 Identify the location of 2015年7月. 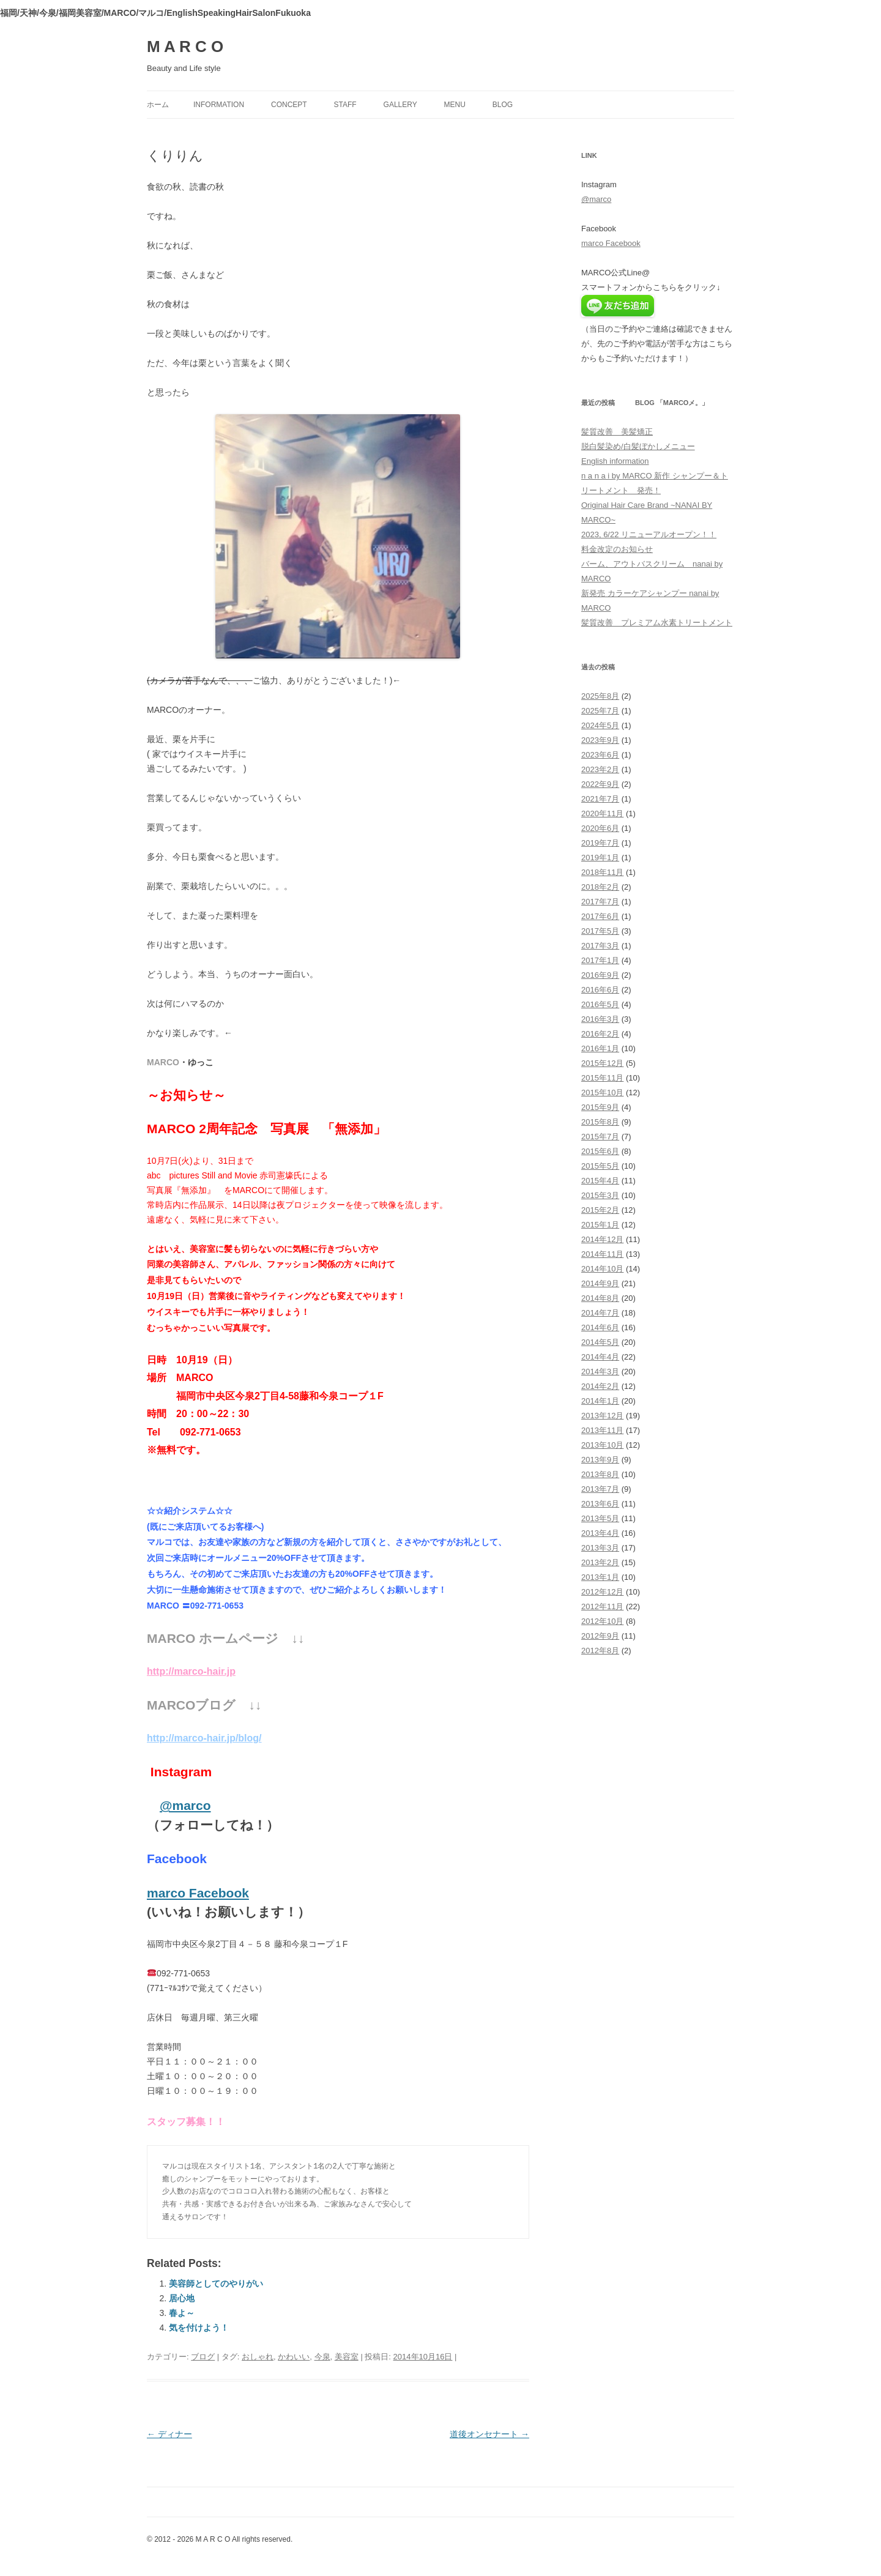
(600, 1136).